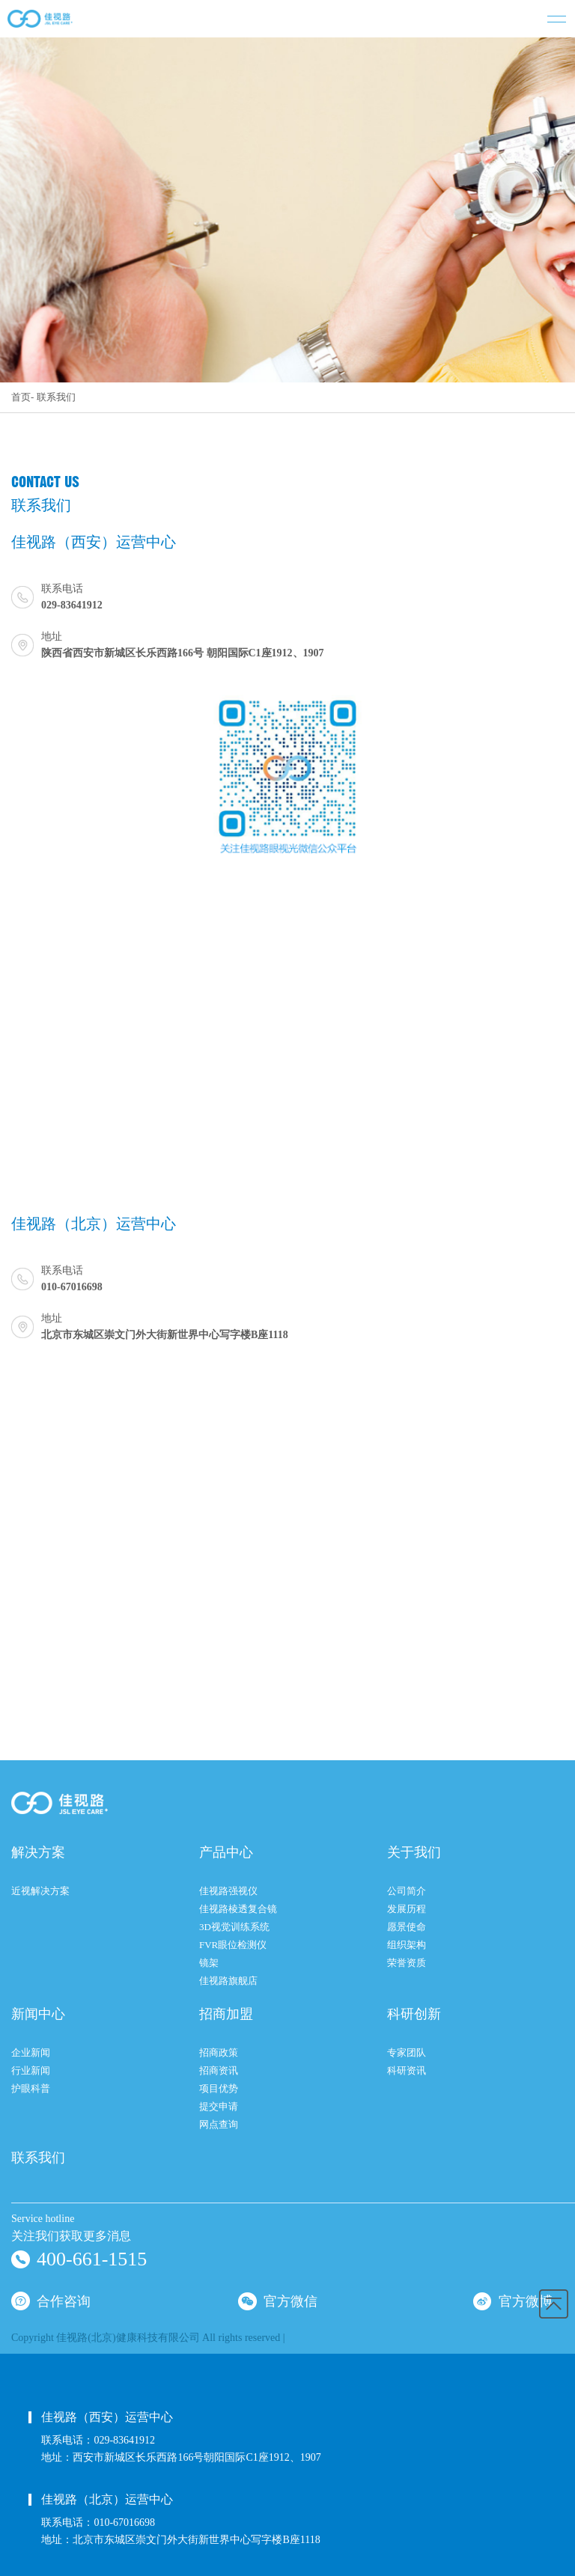  Describe the element at coordinates (406, 1962) in the screenshot. I see `荣誉资质` at that location.